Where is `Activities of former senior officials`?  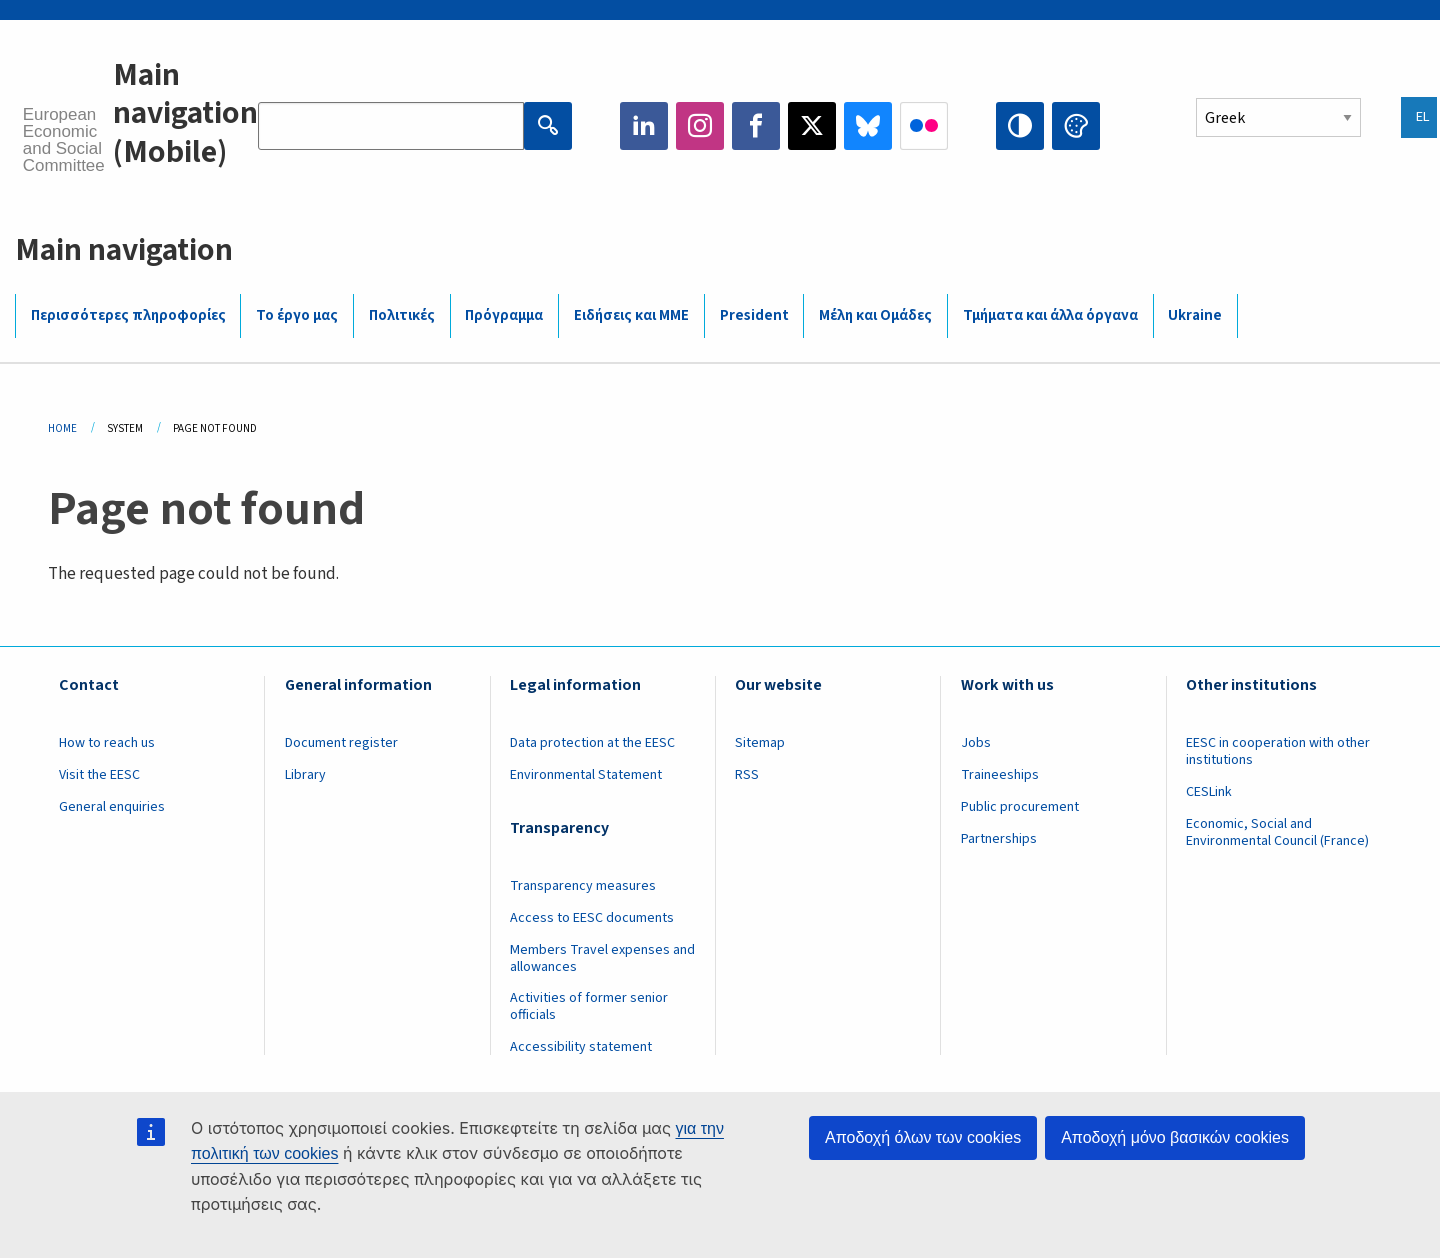
Activities of former senior officials is located at coordinates (589, 1006).